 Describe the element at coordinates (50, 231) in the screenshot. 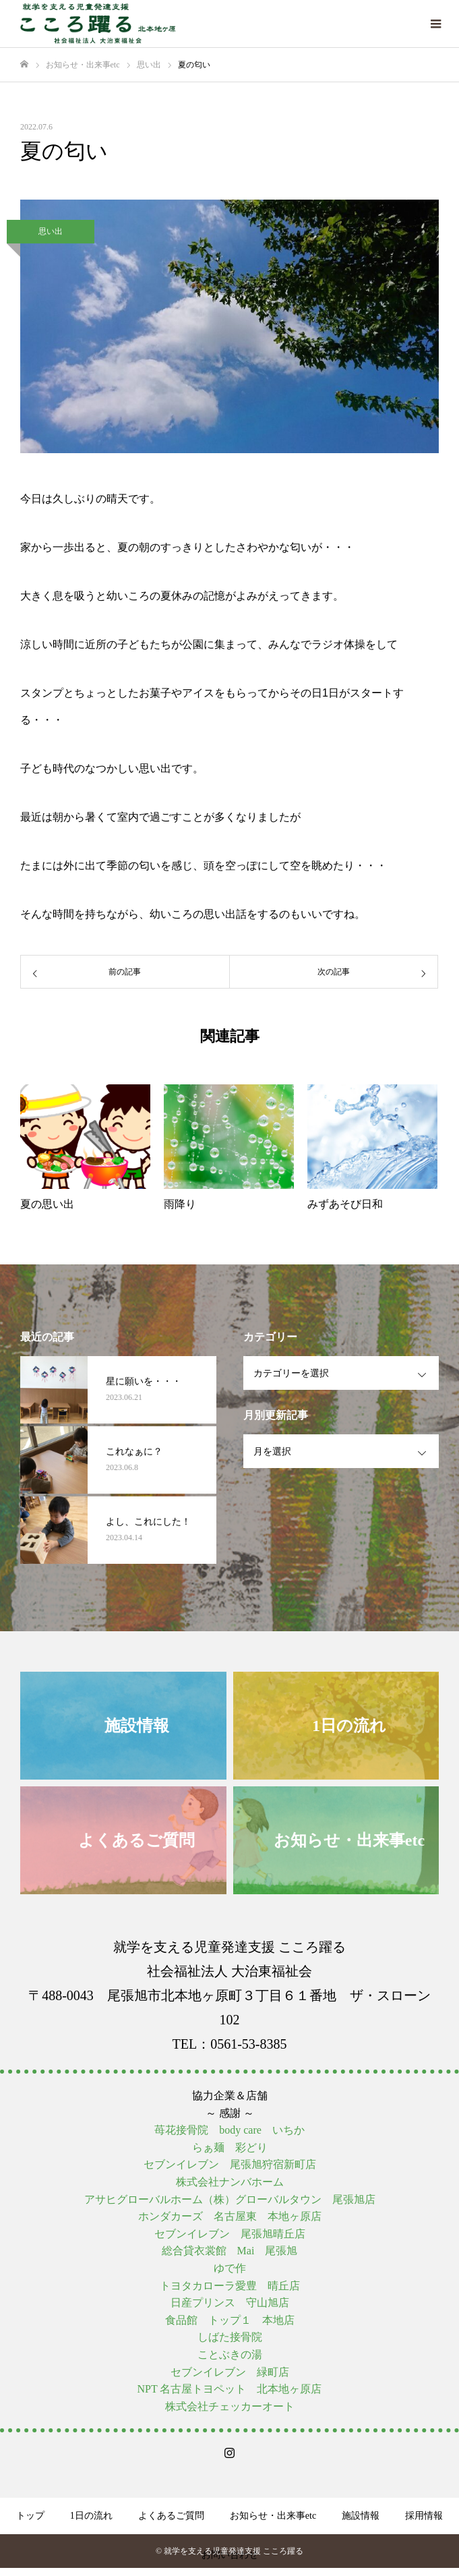

I see `思い出` at that location.